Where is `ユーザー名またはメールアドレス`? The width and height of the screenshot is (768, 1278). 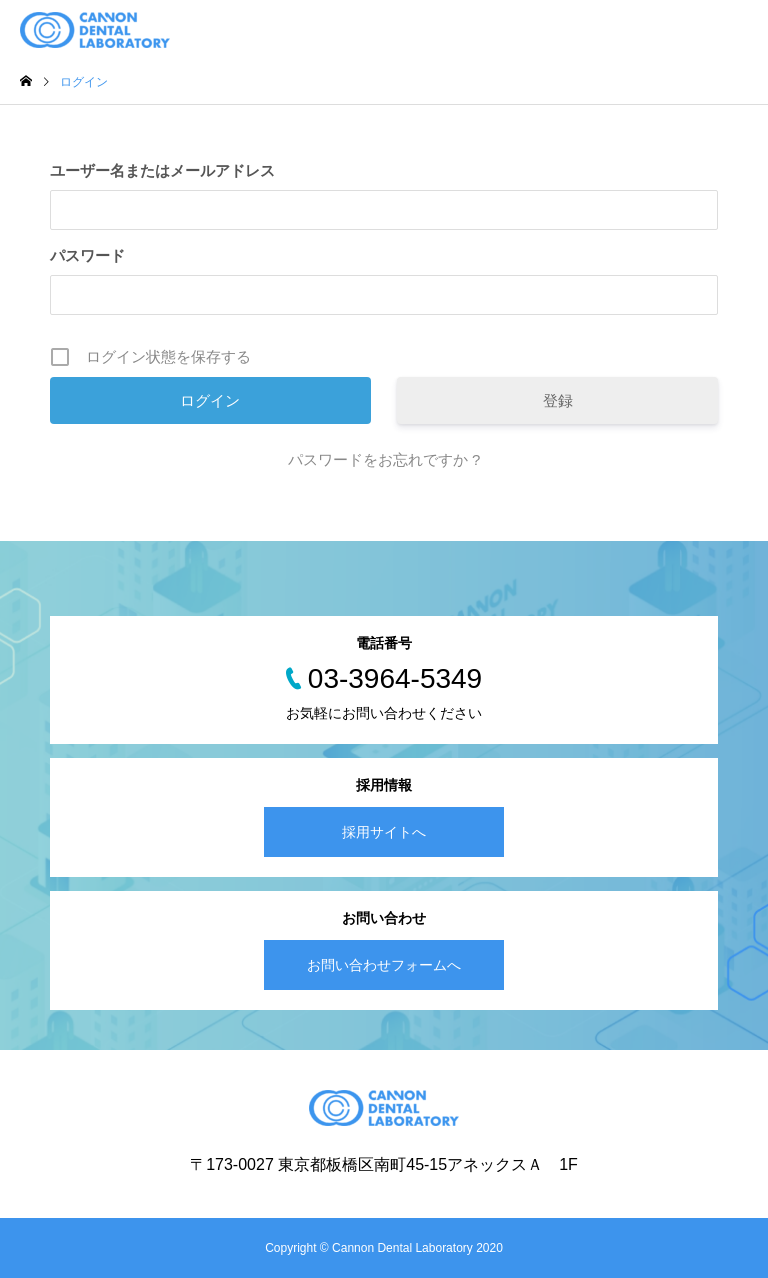 ユーザー名またはメールアドレス is located at coordinates (162, 170).